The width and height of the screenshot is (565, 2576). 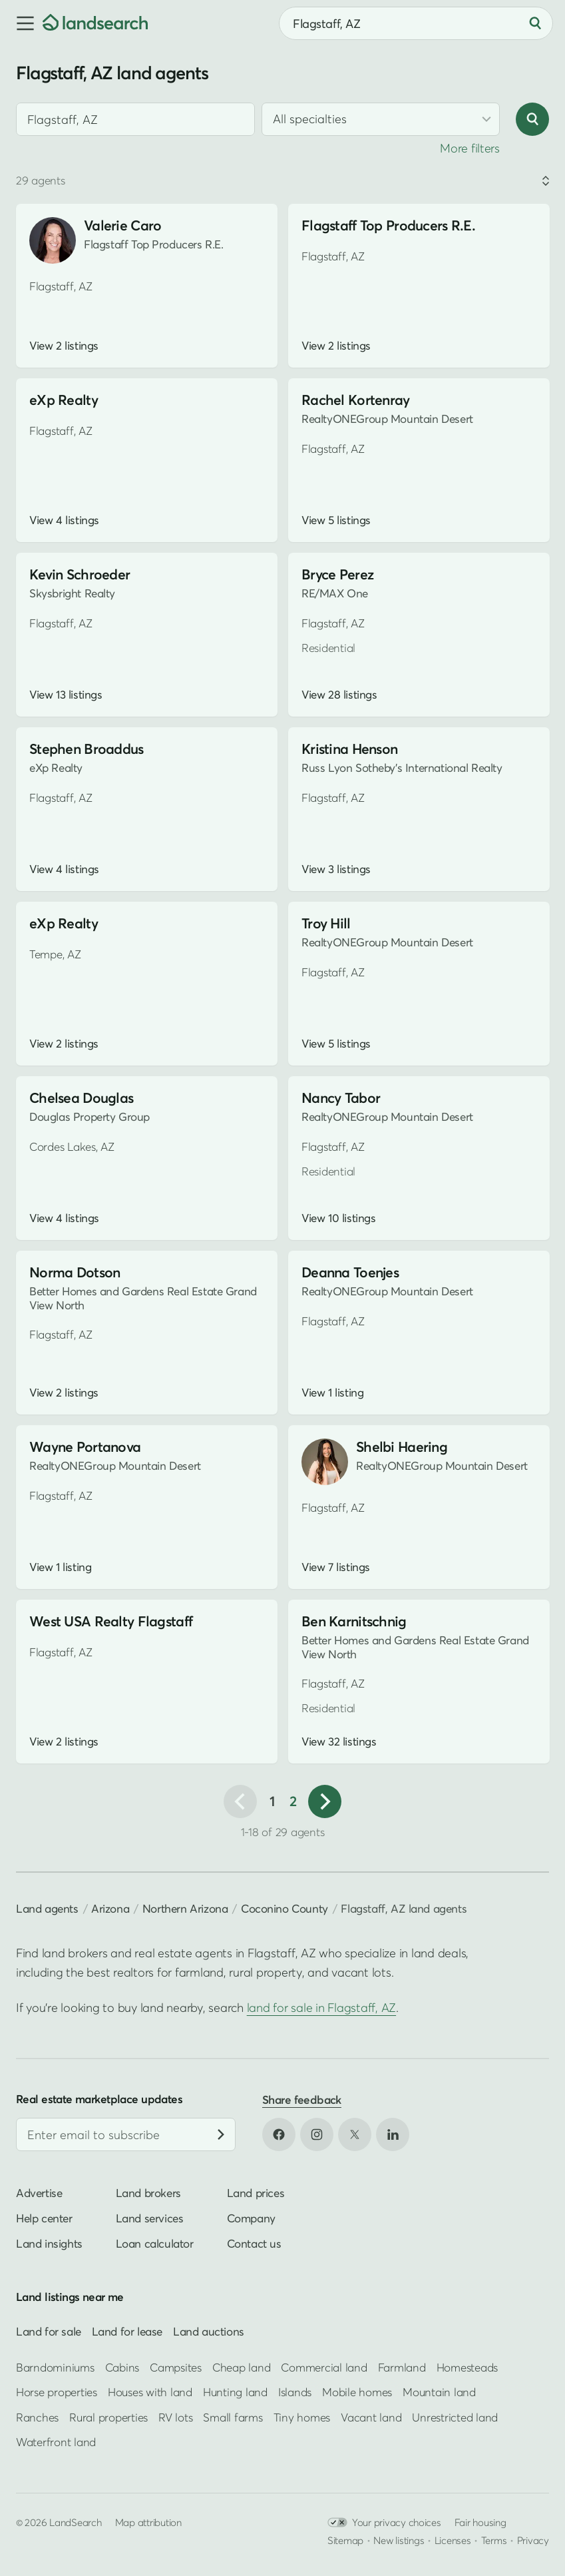 What do you see at coordinates (254, 2243) in the screenshot?
I see `Contact us` at bounding box center [254, 2243].